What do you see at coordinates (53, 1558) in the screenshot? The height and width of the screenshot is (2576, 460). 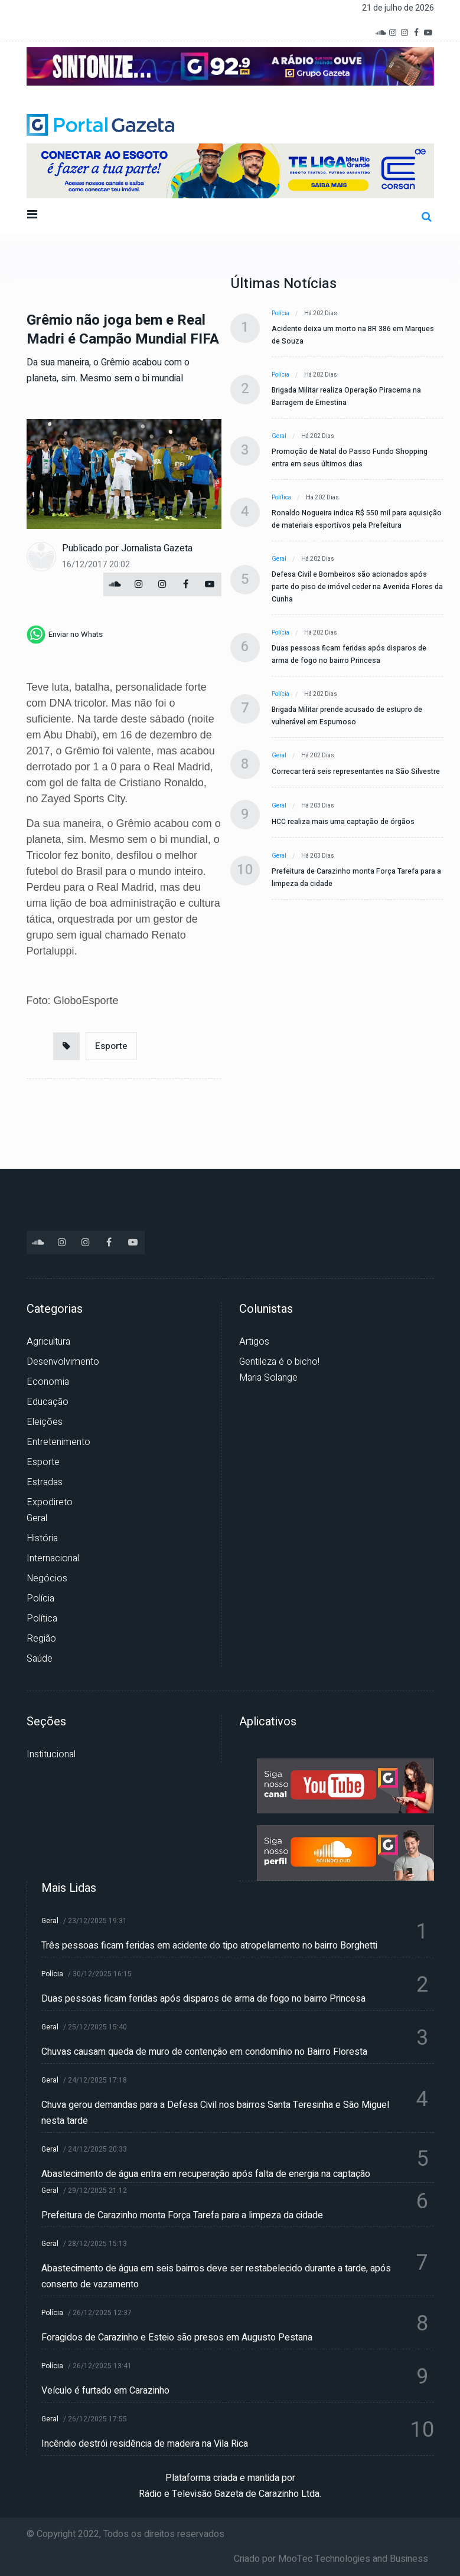 I see `Internacional` at bounding box center [53, 1558].